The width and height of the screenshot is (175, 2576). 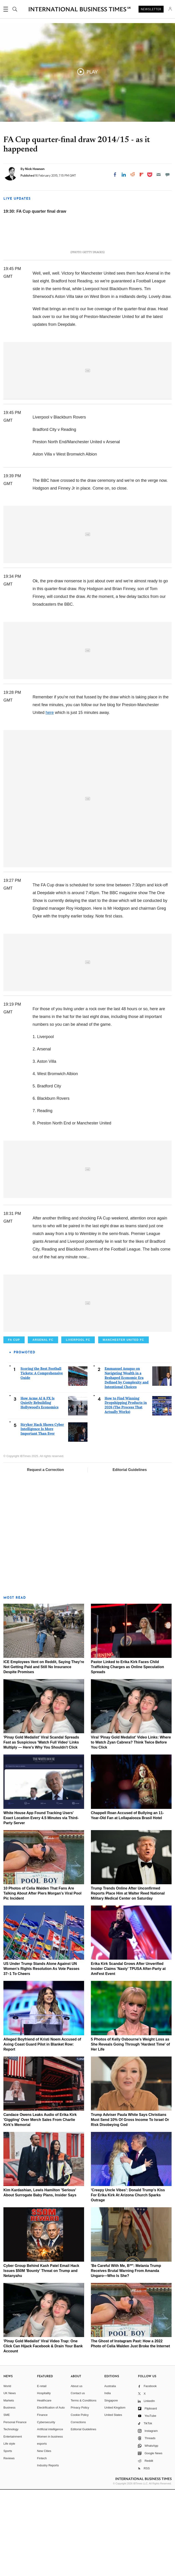 I want to click on How Acme AI & FX Is Quietly Rebuilding Hollywood's Economics, so click(x=40, y=1489).